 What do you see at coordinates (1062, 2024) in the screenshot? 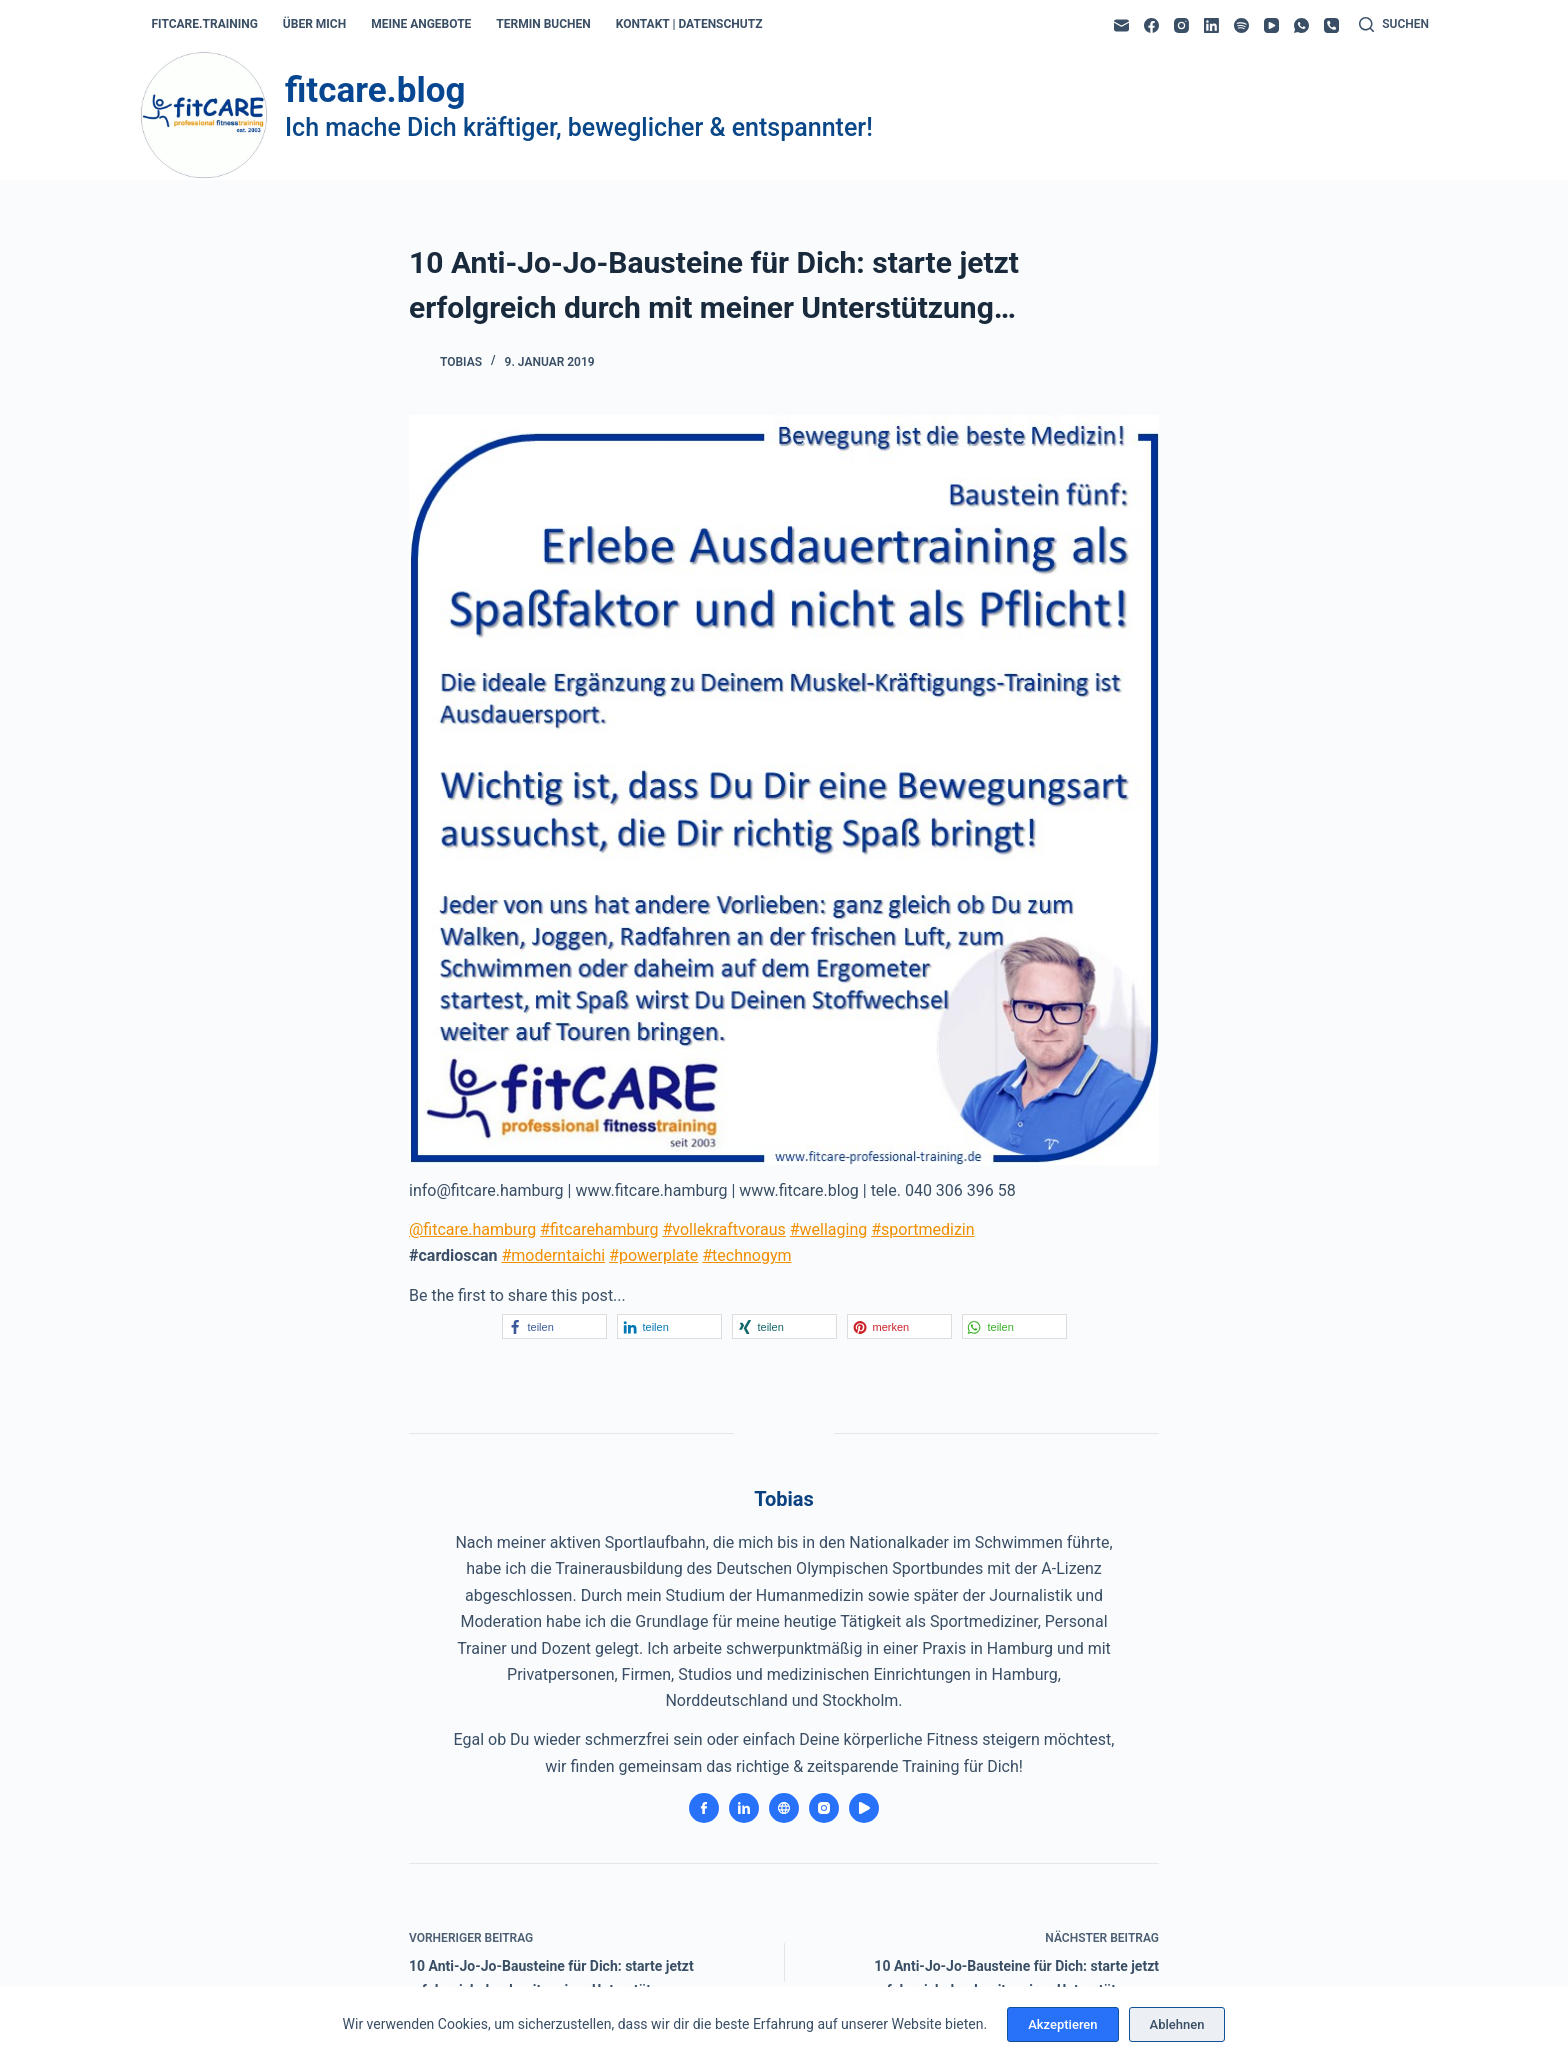
I see `Akzeptieren` at bounding box center [1062, 2024].